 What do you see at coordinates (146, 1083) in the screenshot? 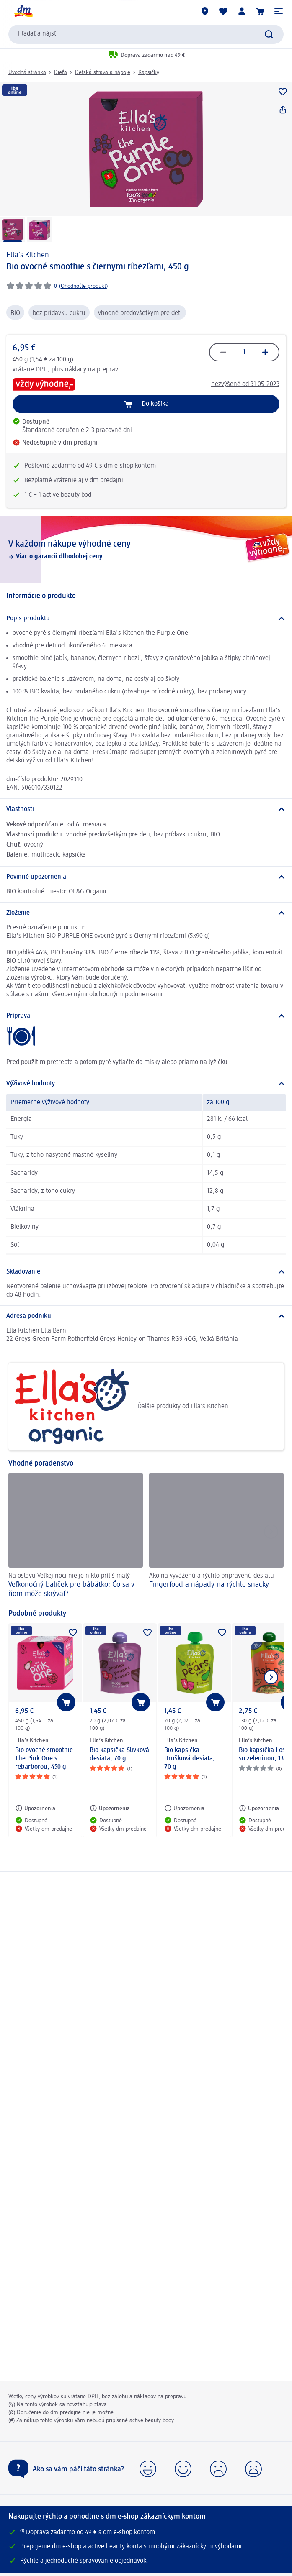
I see `[Výživové hodnoty]` at bounding box center [146, 1083].